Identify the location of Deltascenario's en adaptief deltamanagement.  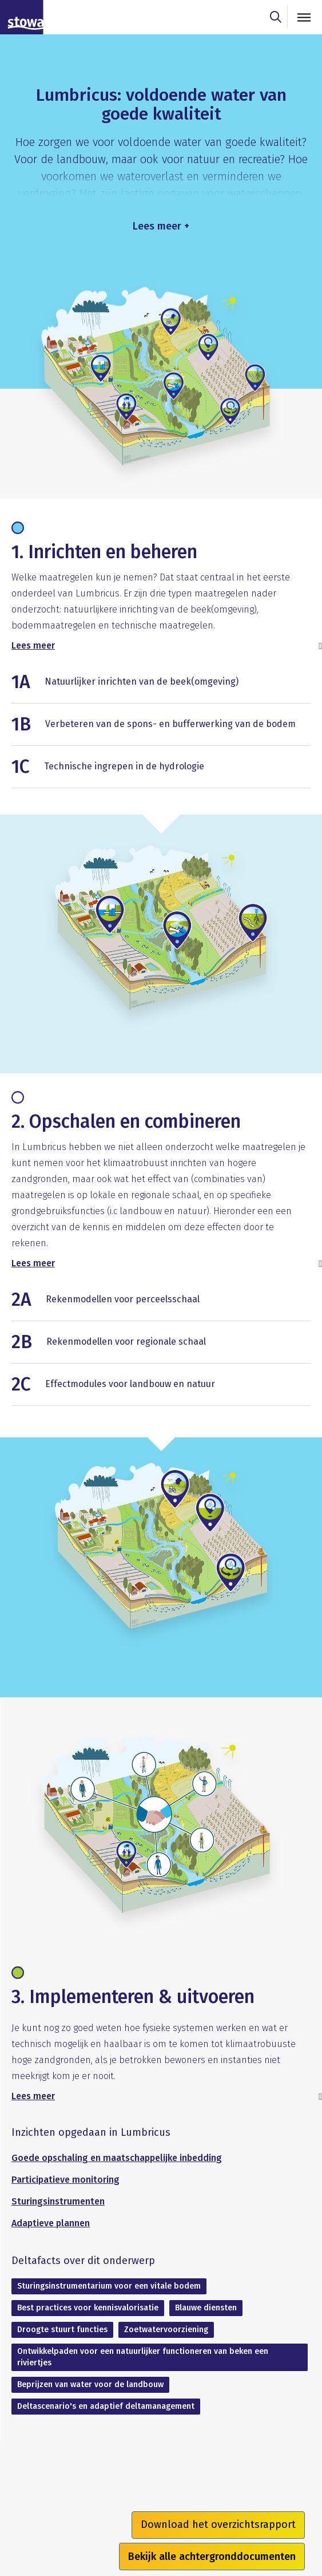
(105, 2406).